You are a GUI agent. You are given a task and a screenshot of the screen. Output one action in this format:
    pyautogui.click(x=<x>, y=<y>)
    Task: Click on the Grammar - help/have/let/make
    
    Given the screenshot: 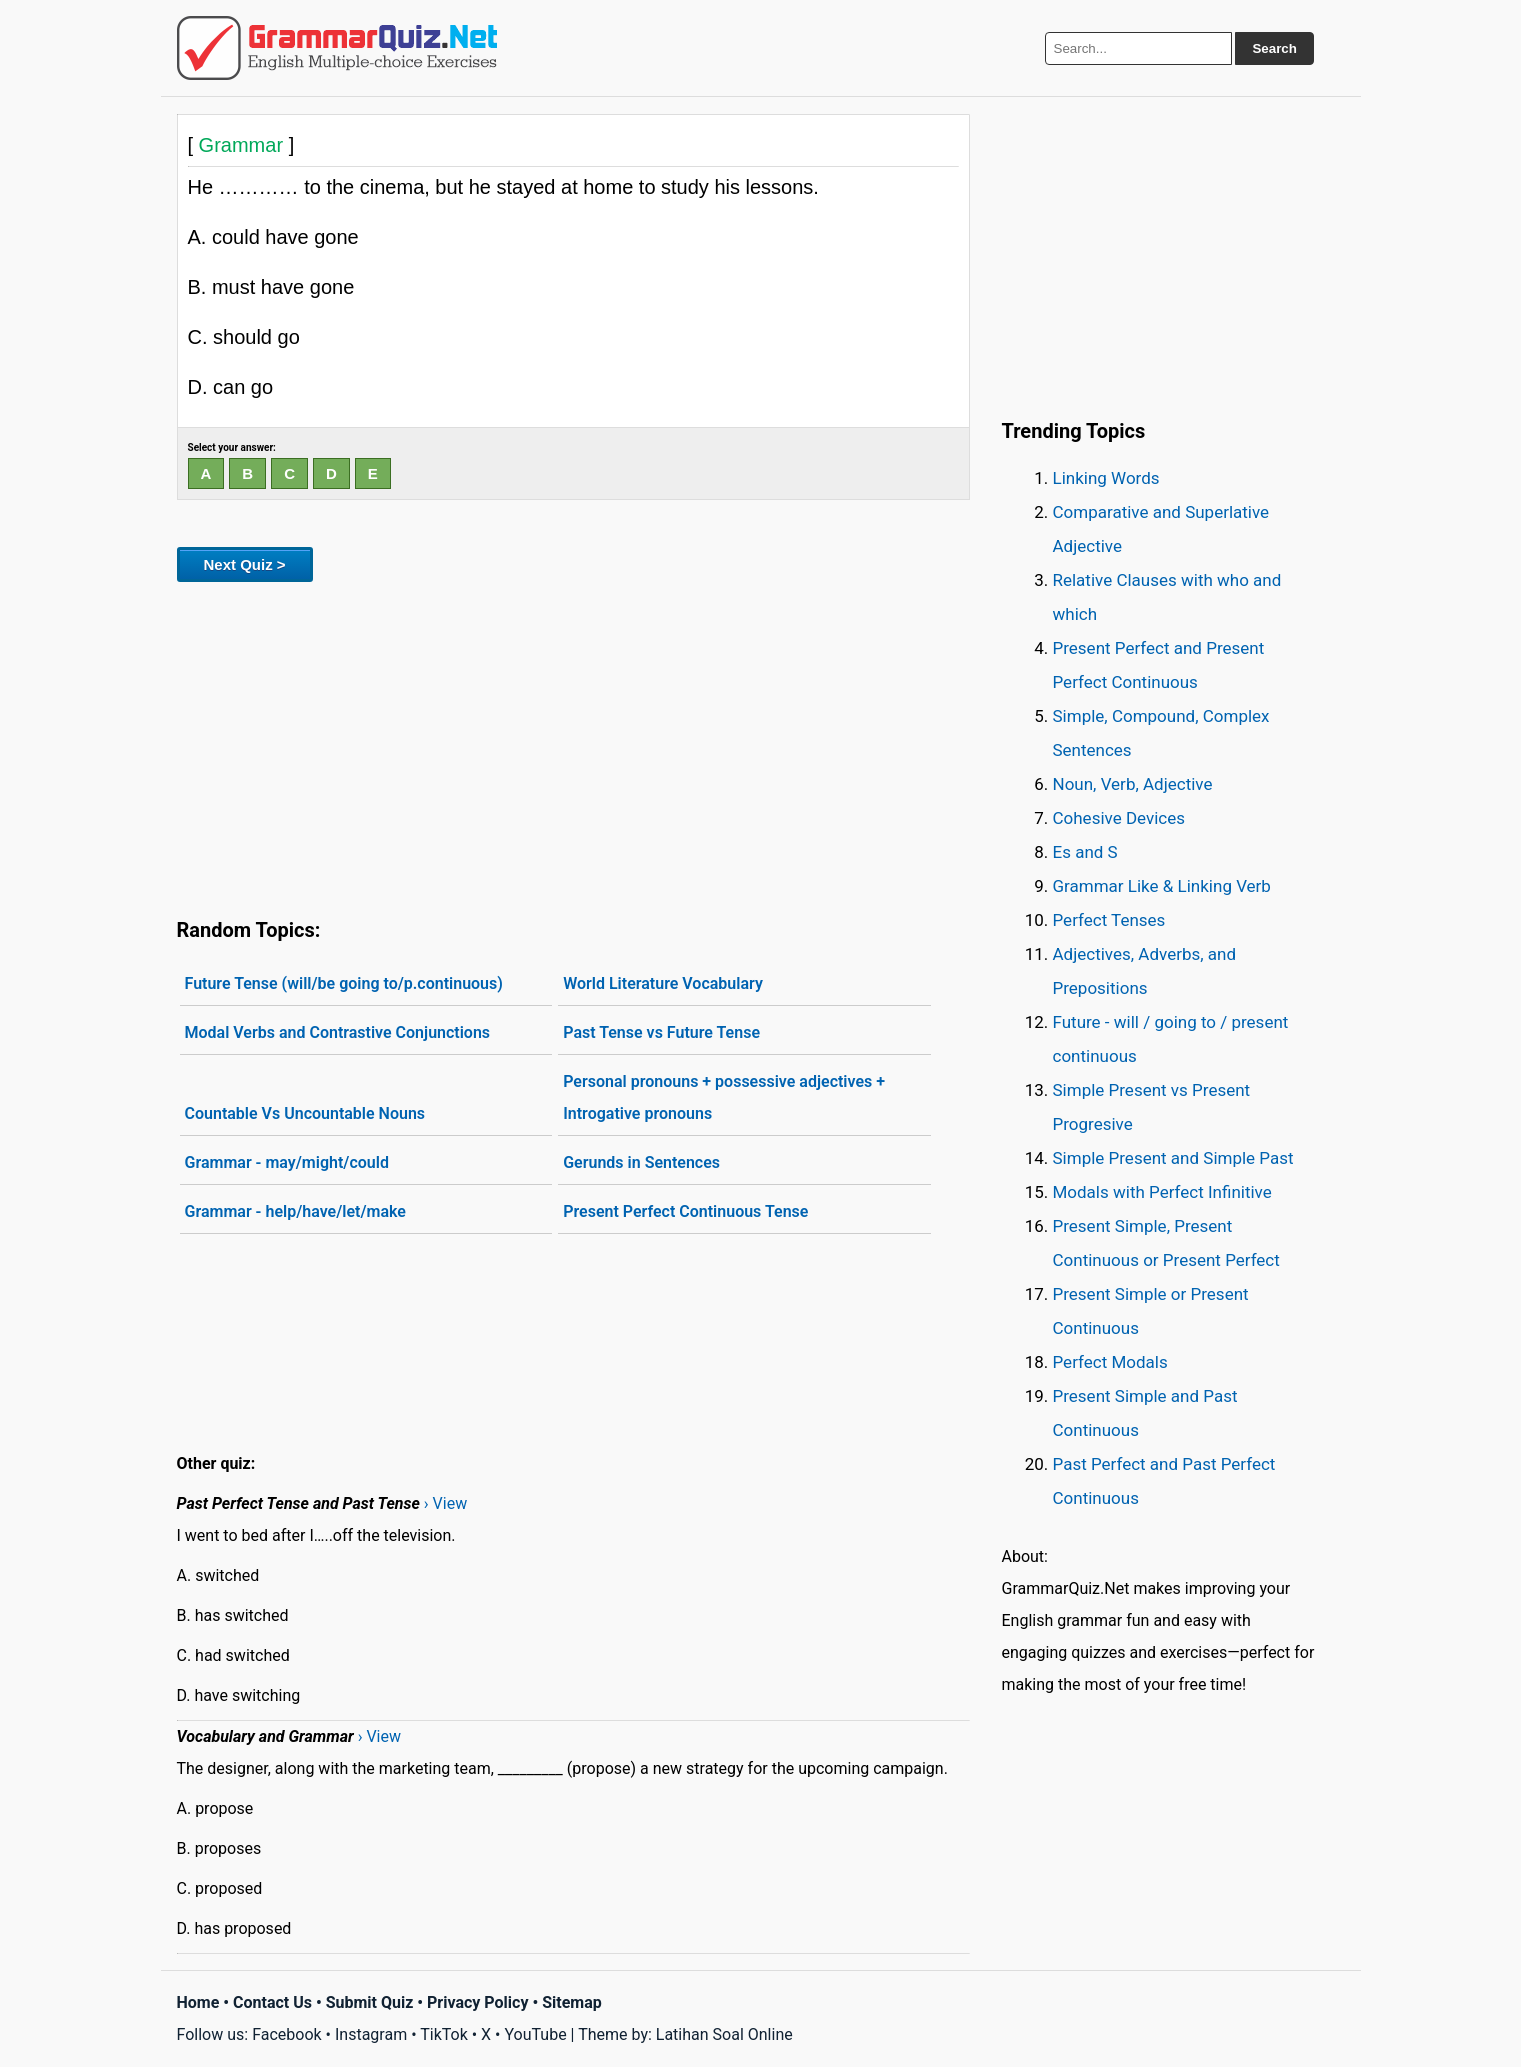 What is the action you would take?
    pyautogui.click(x=295, y=1211)
    